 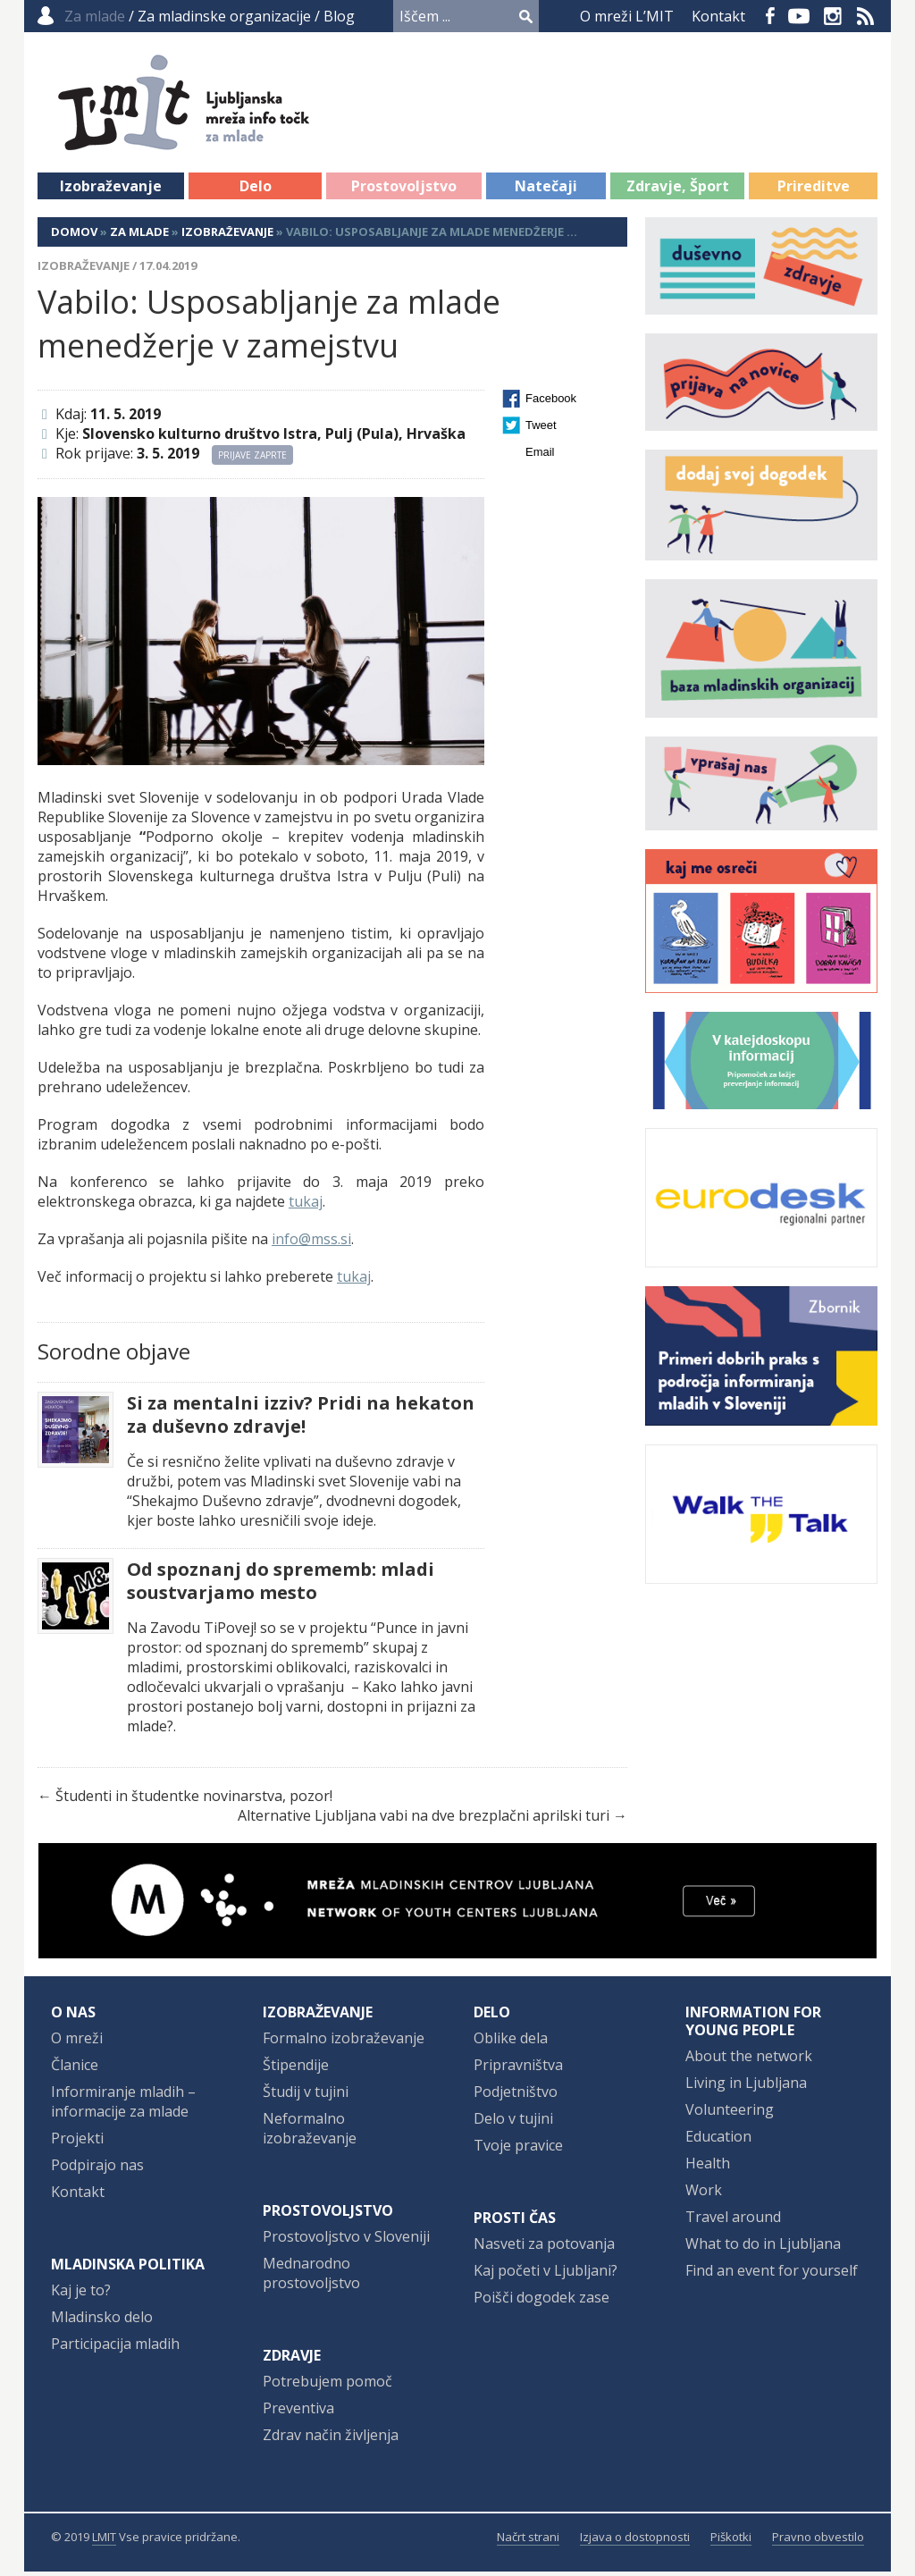 What do you see at coordinates (305, 2096) in the screenshot?
I see `Študij v tujini` at bounding box center [305, 2096].